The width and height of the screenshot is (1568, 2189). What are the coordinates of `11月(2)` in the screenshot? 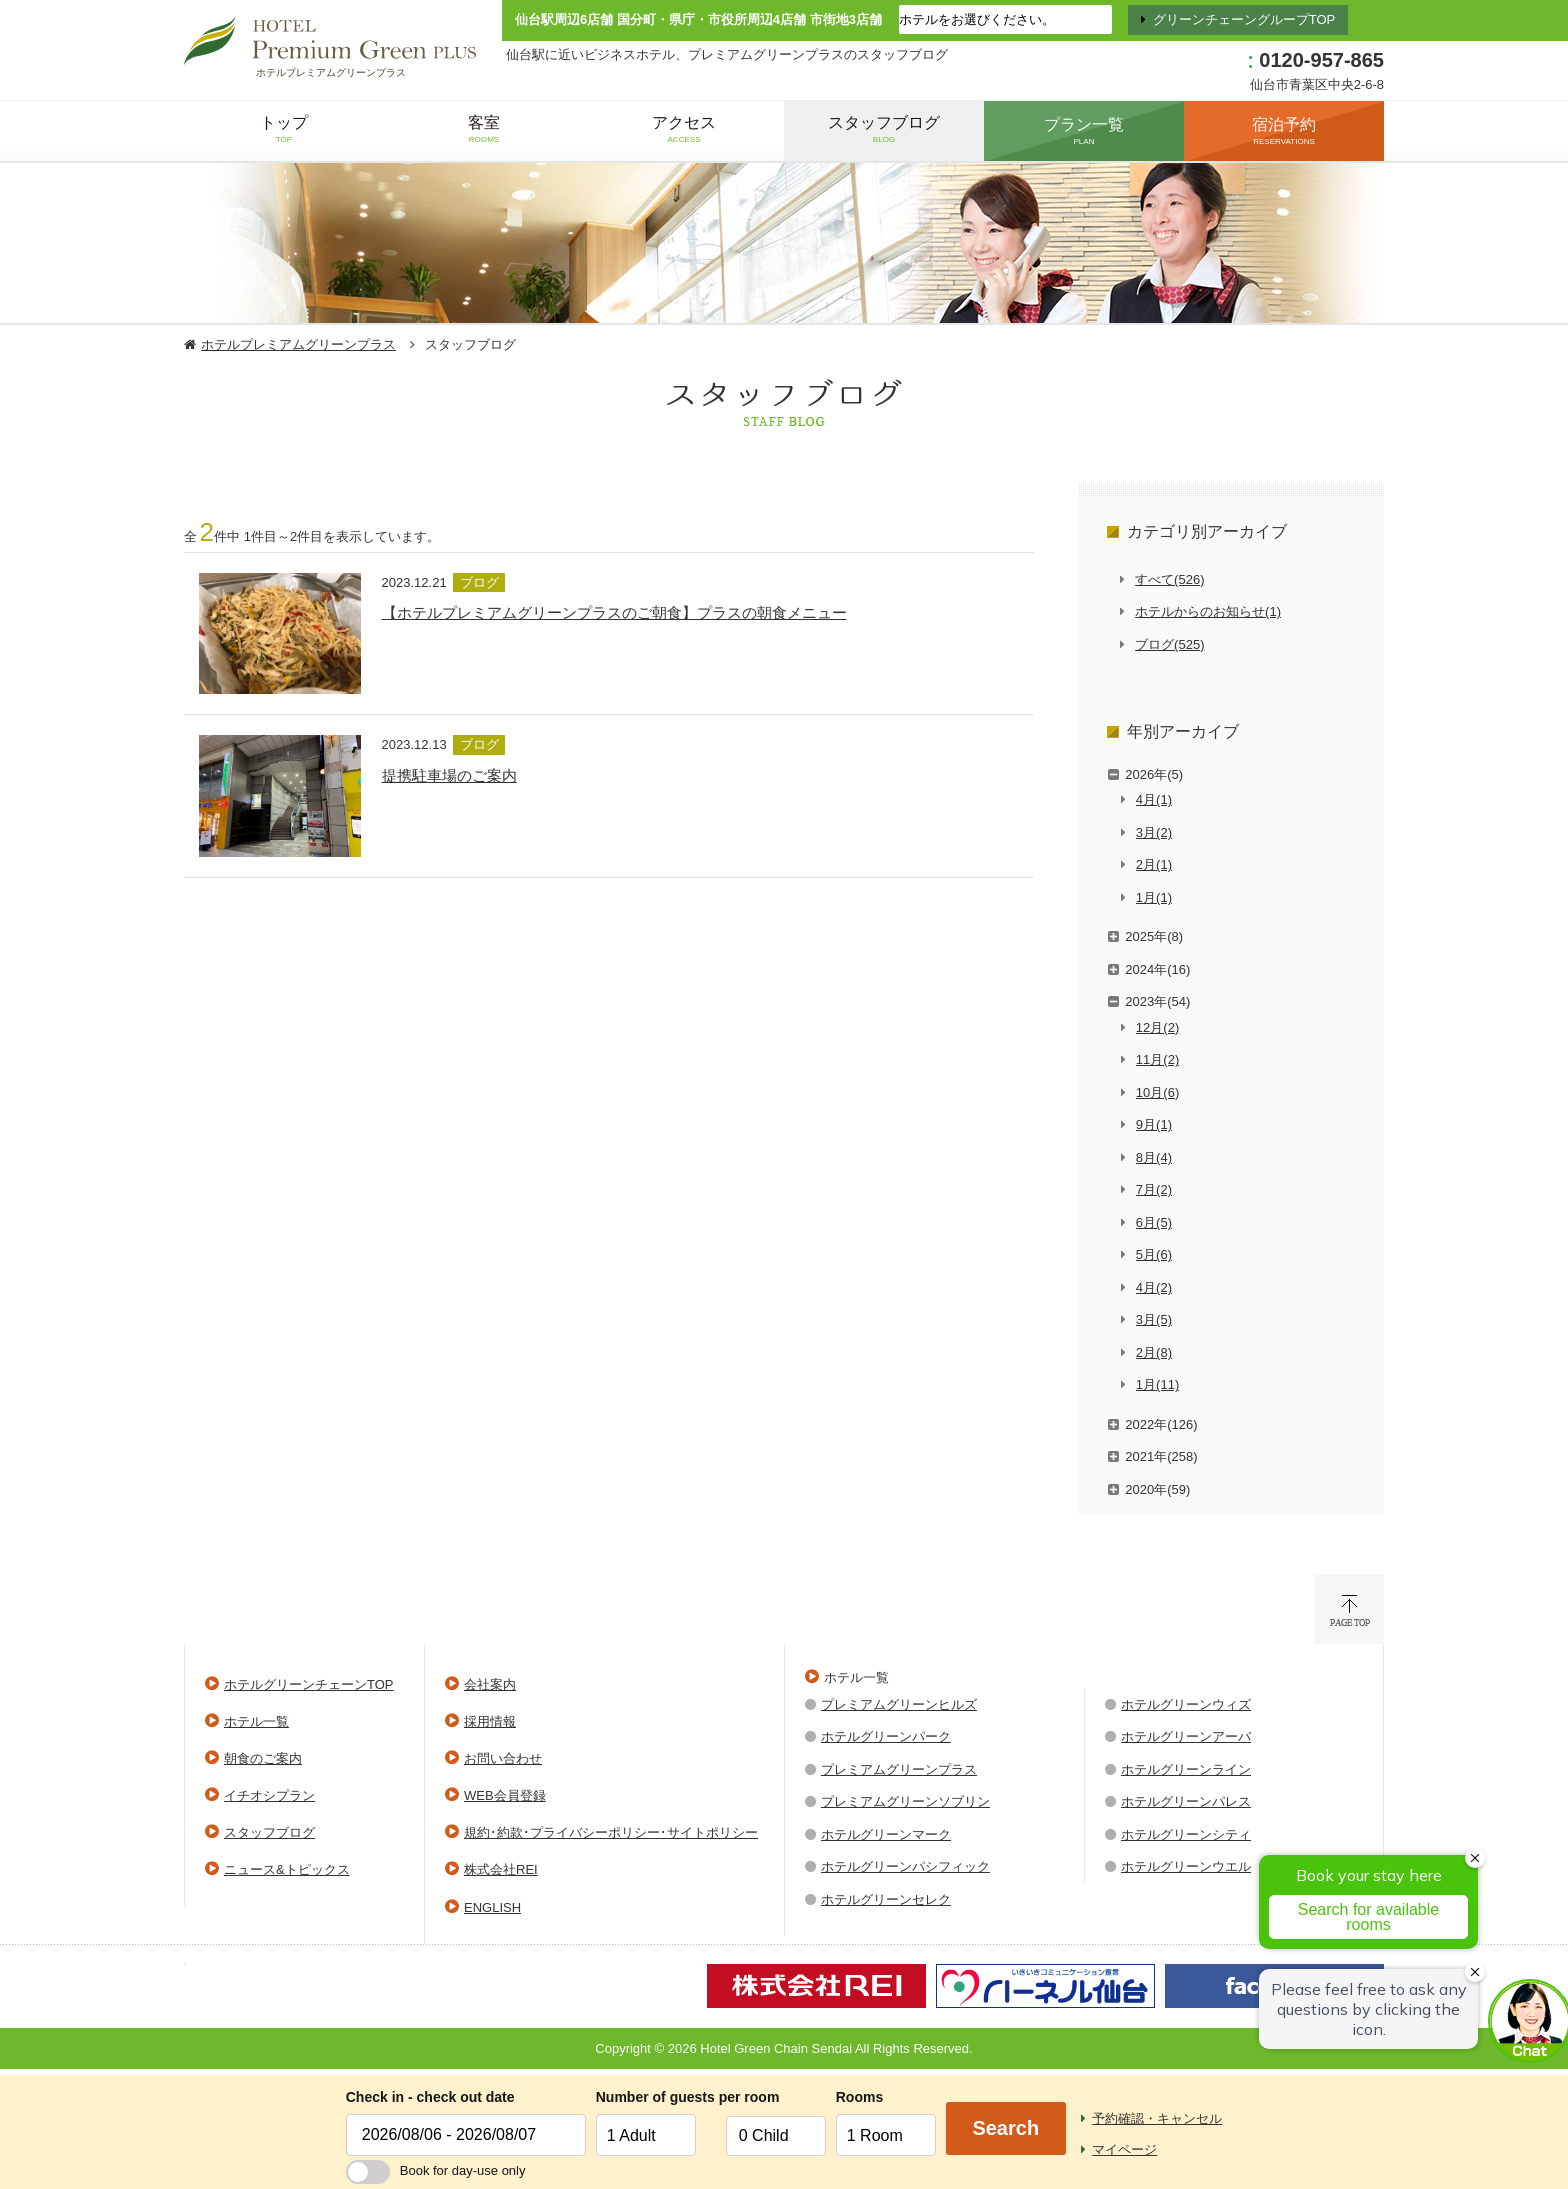 It's located at (1157, 1059).